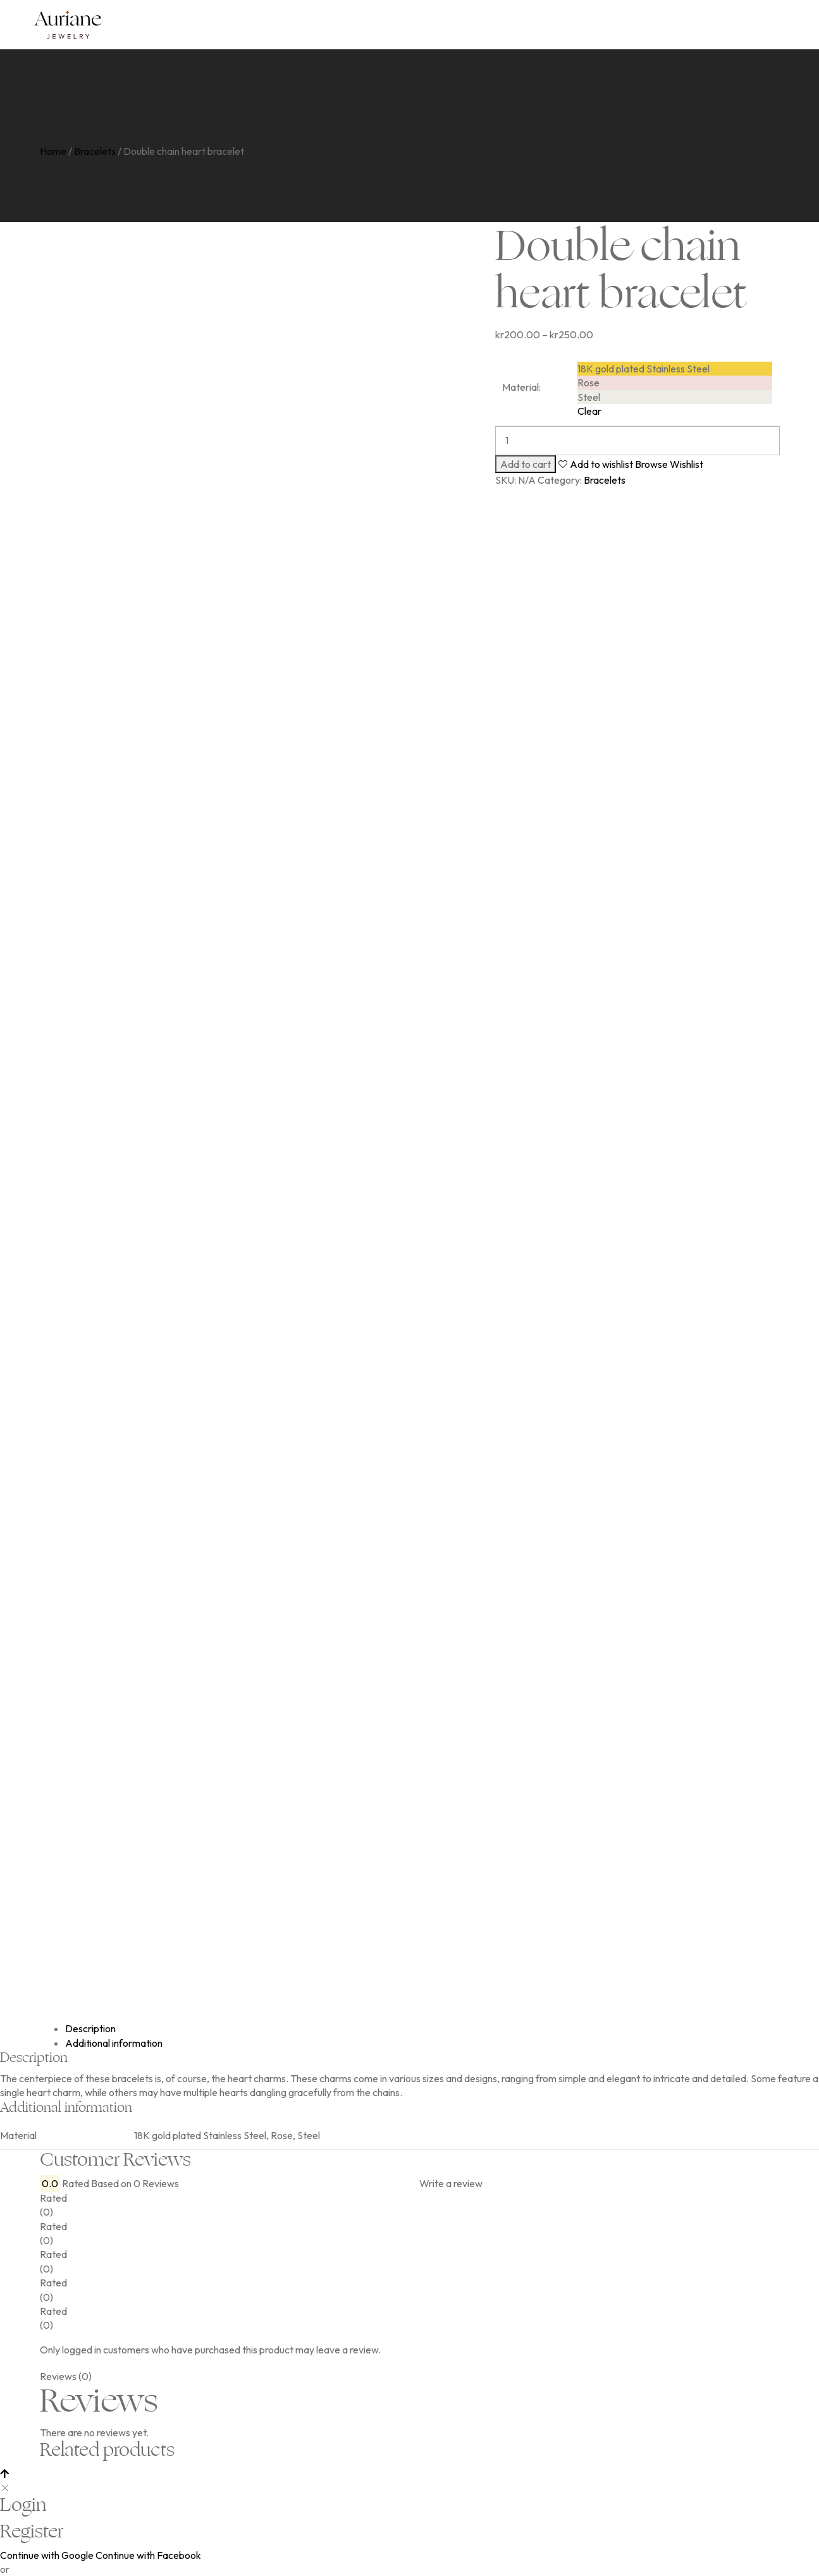  What do you see at coordinates (422, 2028) in the screenshot?
I see `[tab]` at bounding box center [422, 2028].